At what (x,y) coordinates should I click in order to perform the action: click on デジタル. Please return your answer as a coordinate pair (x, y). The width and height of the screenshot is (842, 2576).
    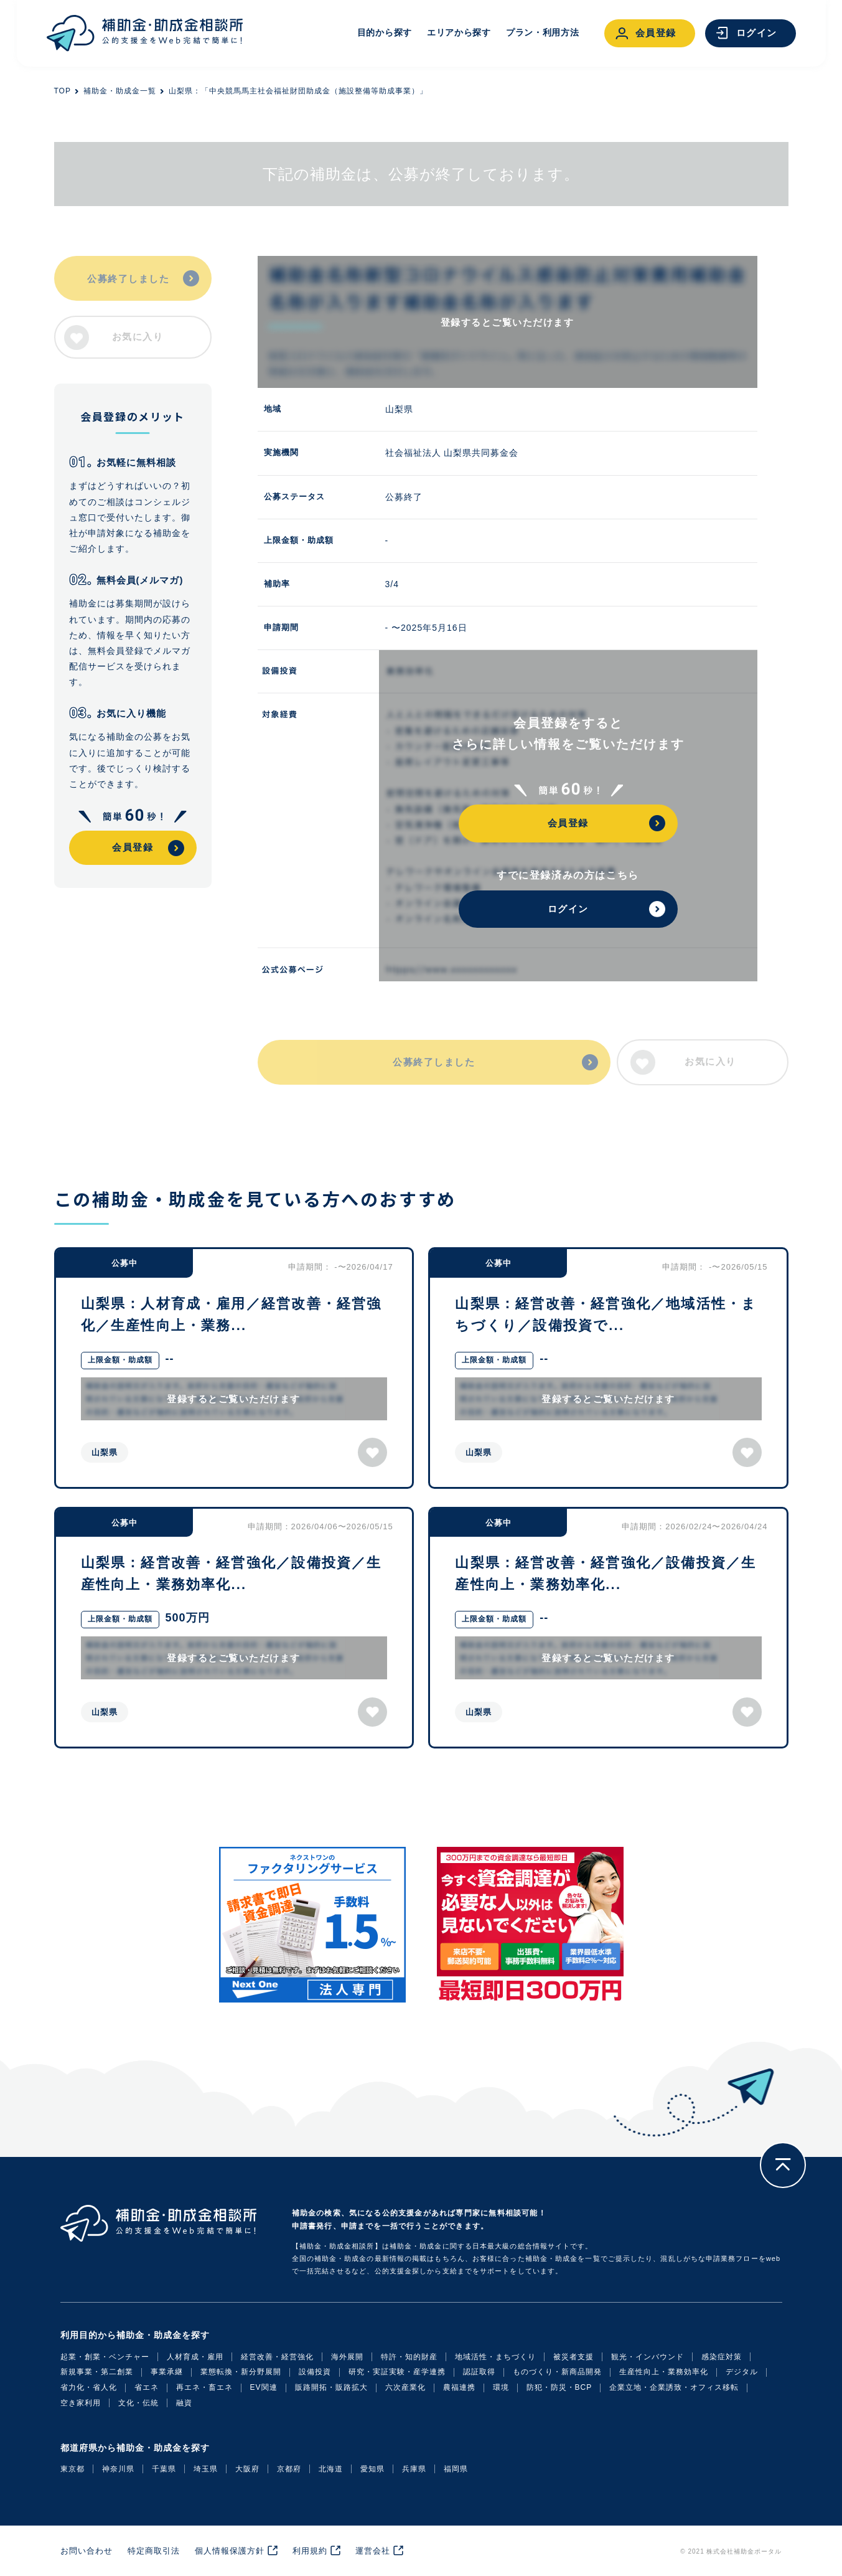
    Looking at the image, I should click on (742, 2371).